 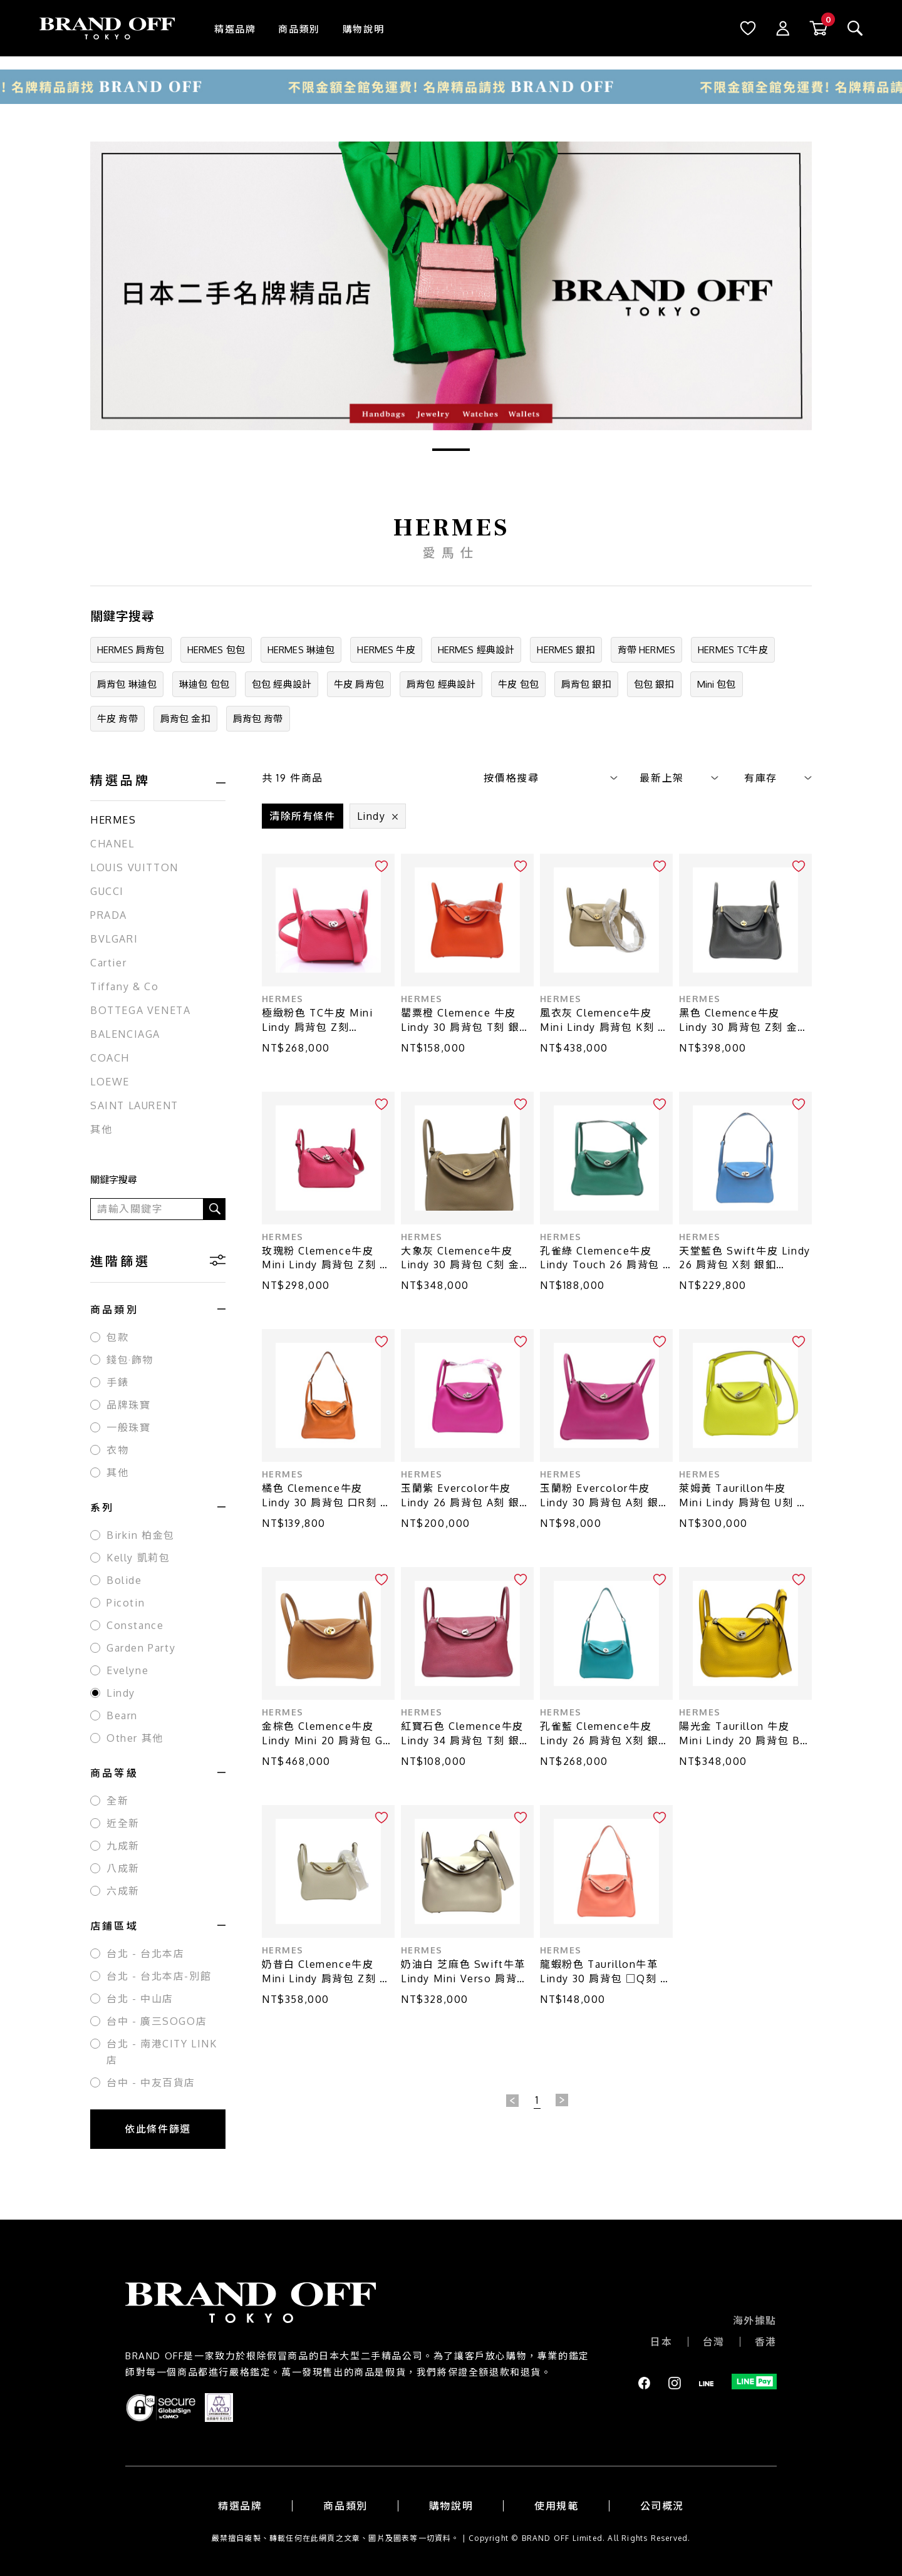 What do you see at coordinates (122, 1715) in the screenshot?
I see `Bearn` at bounding box center [122, 1715].